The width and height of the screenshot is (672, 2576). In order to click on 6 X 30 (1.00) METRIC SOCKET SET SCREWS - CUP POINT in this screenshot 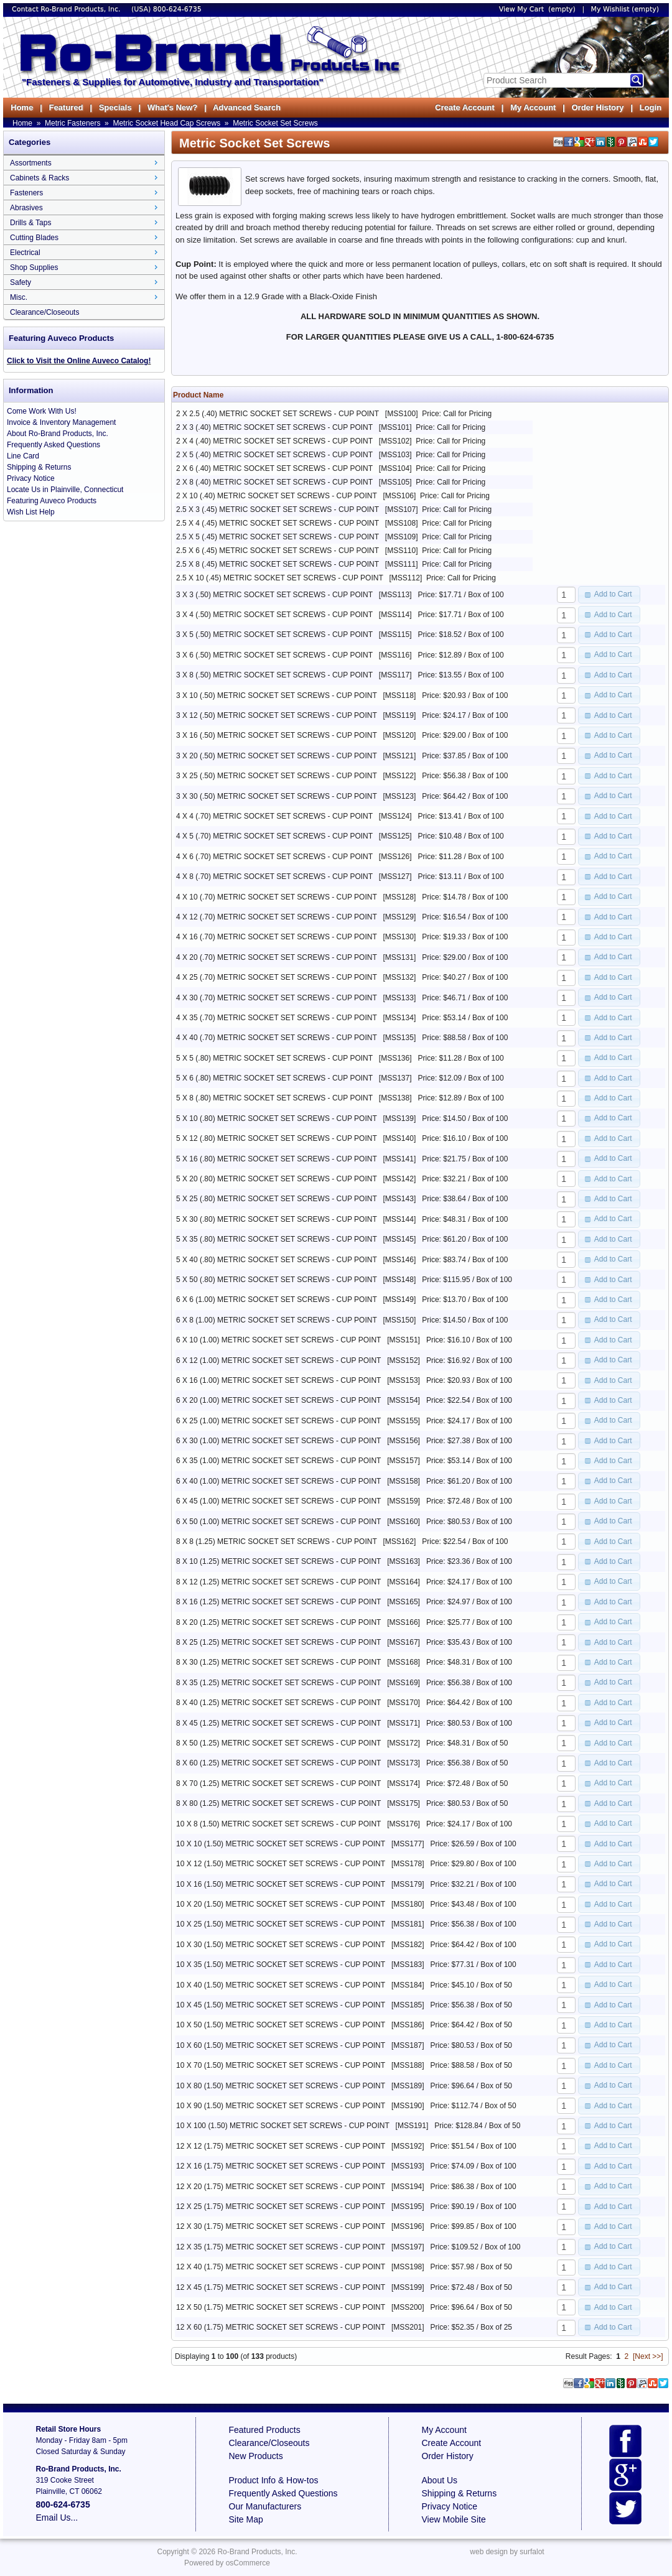, I will do `click(278, 1440)`.